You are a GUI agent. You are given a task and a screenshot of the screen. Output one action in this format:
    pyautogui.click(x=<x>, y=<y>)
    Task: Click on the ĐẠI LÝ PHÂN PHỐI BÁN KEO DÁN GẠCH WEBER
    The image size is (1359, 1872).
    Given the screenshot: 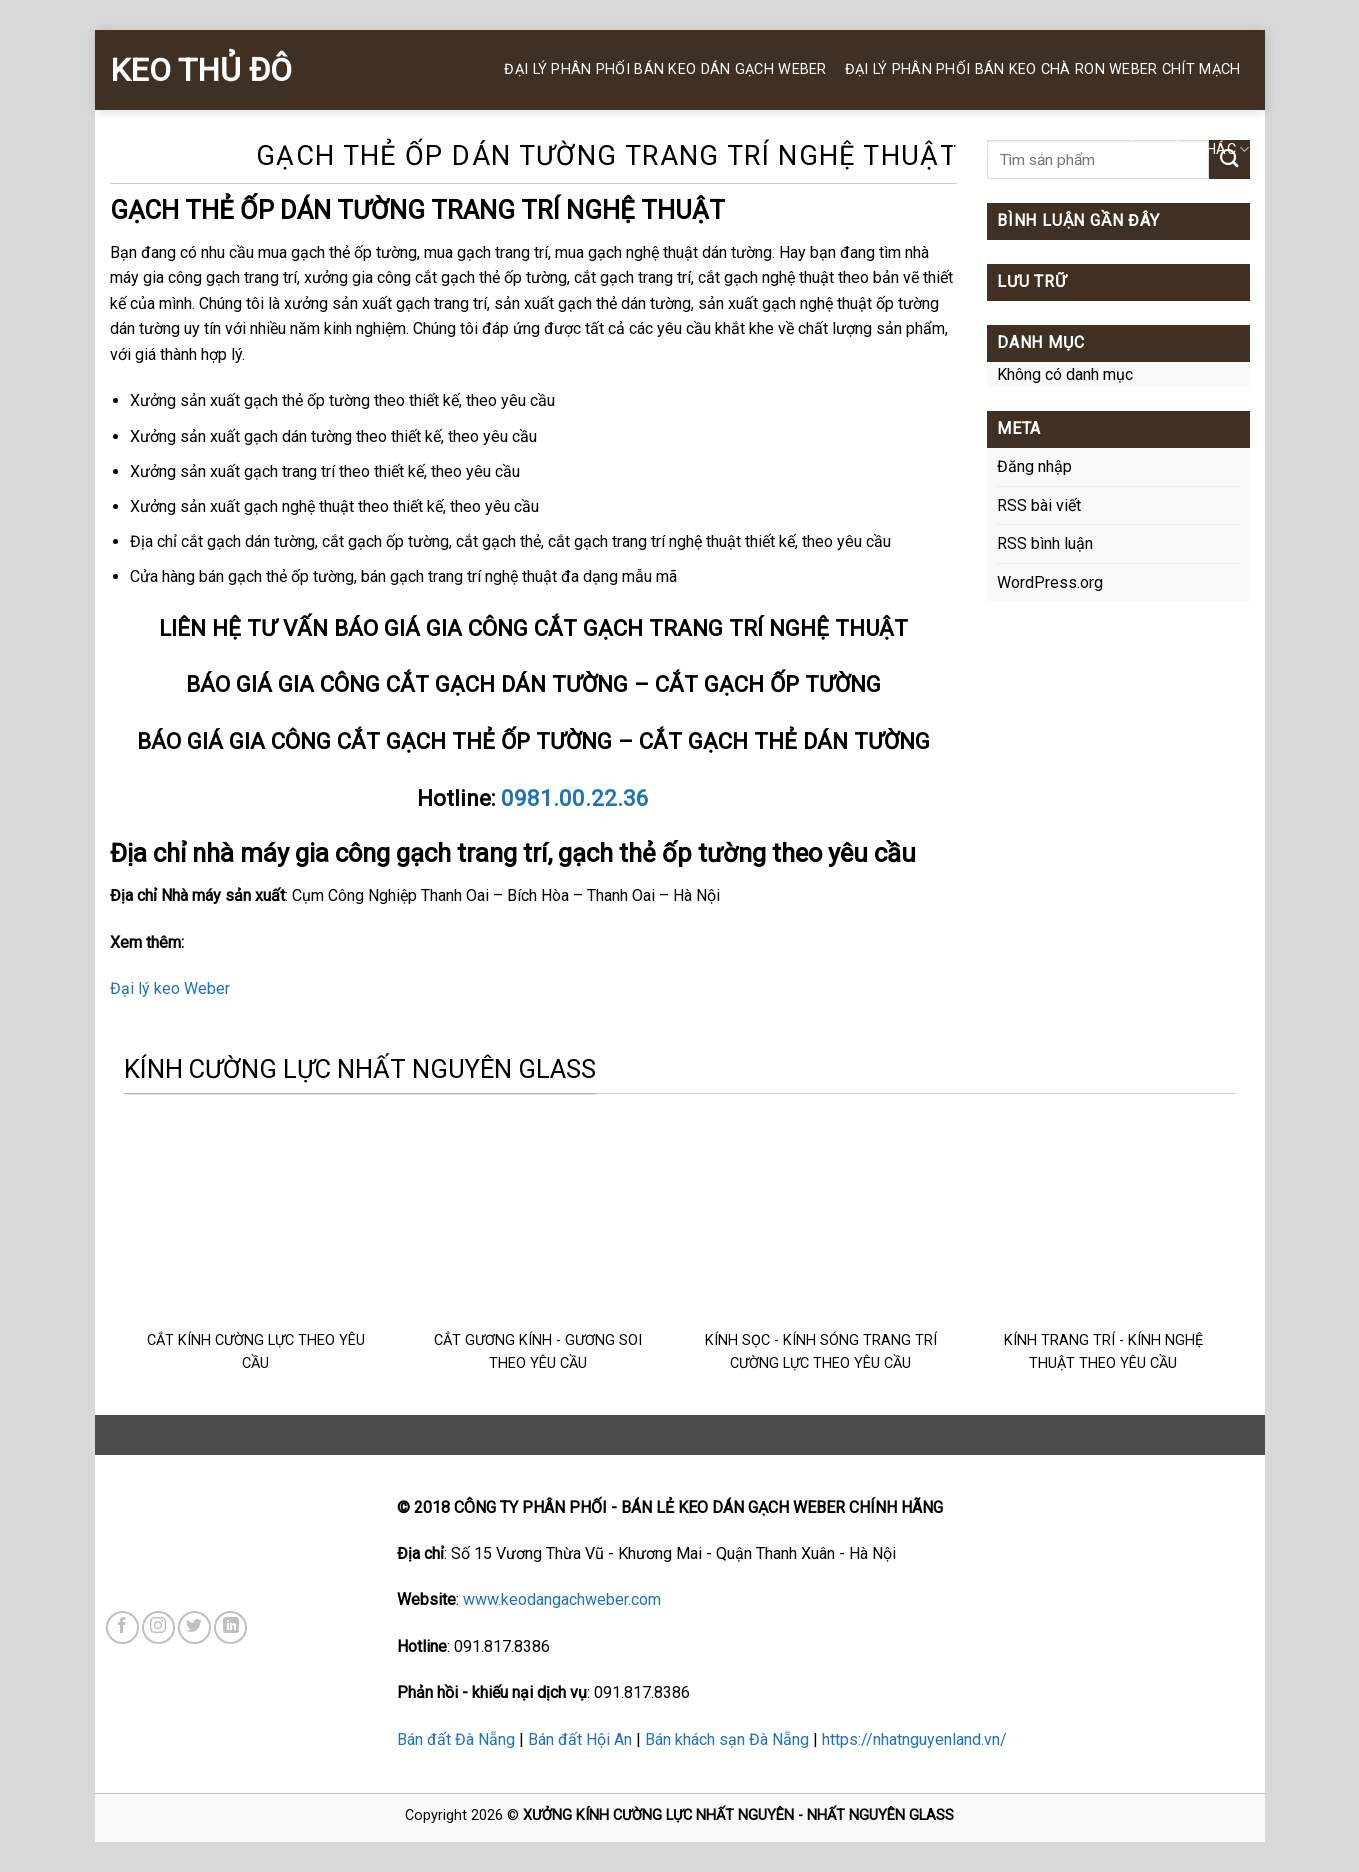 What is the action you would take?
    pyautogui.click(x=665, y=69)
    